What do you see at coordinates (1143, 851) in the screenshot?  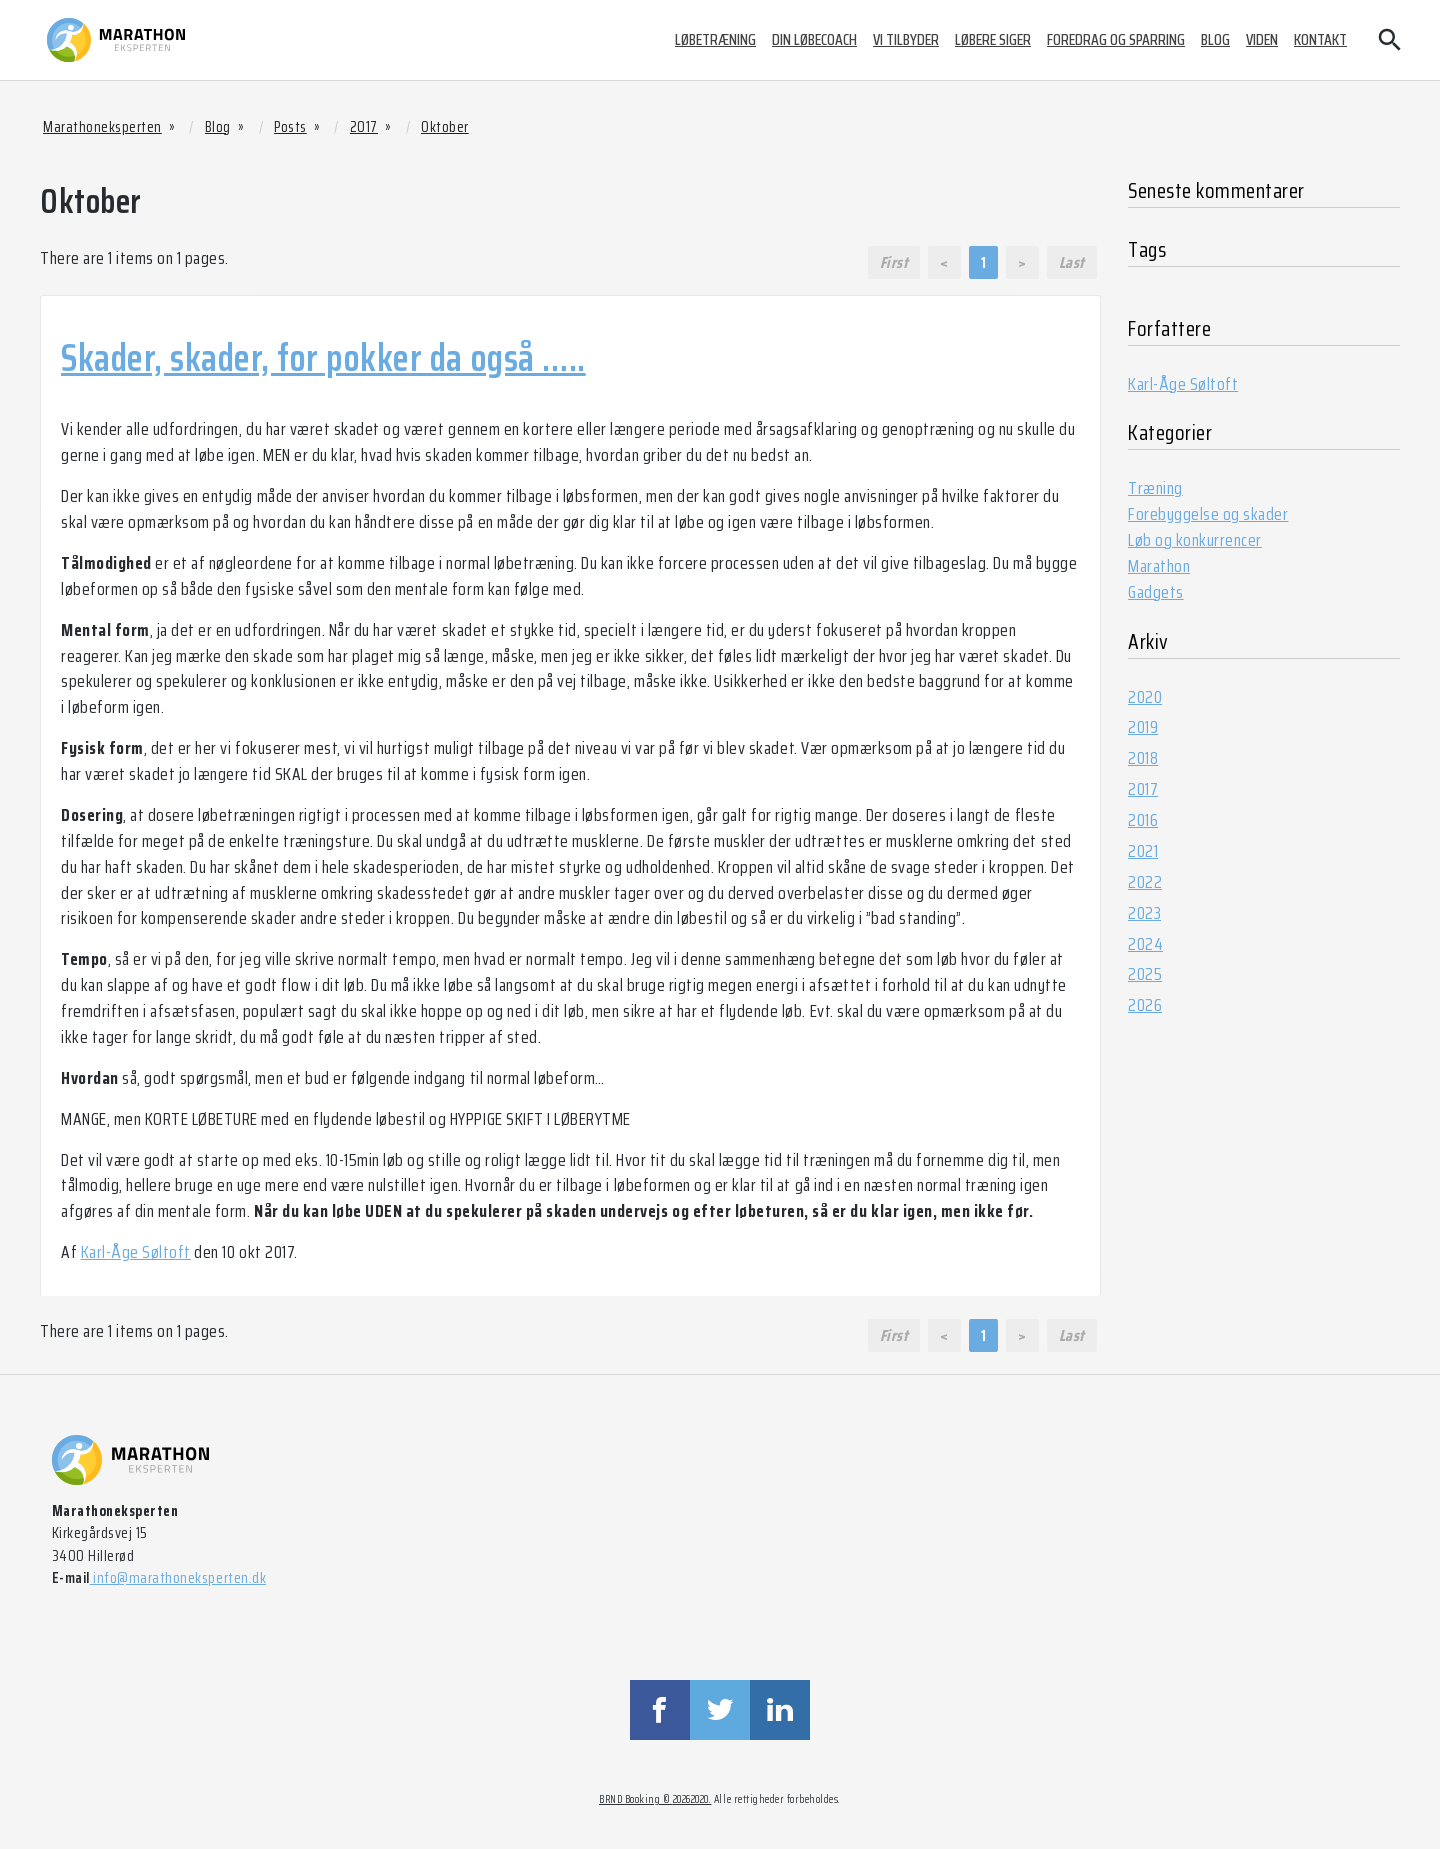 I see `2021` at bounding box center [1143, 851].